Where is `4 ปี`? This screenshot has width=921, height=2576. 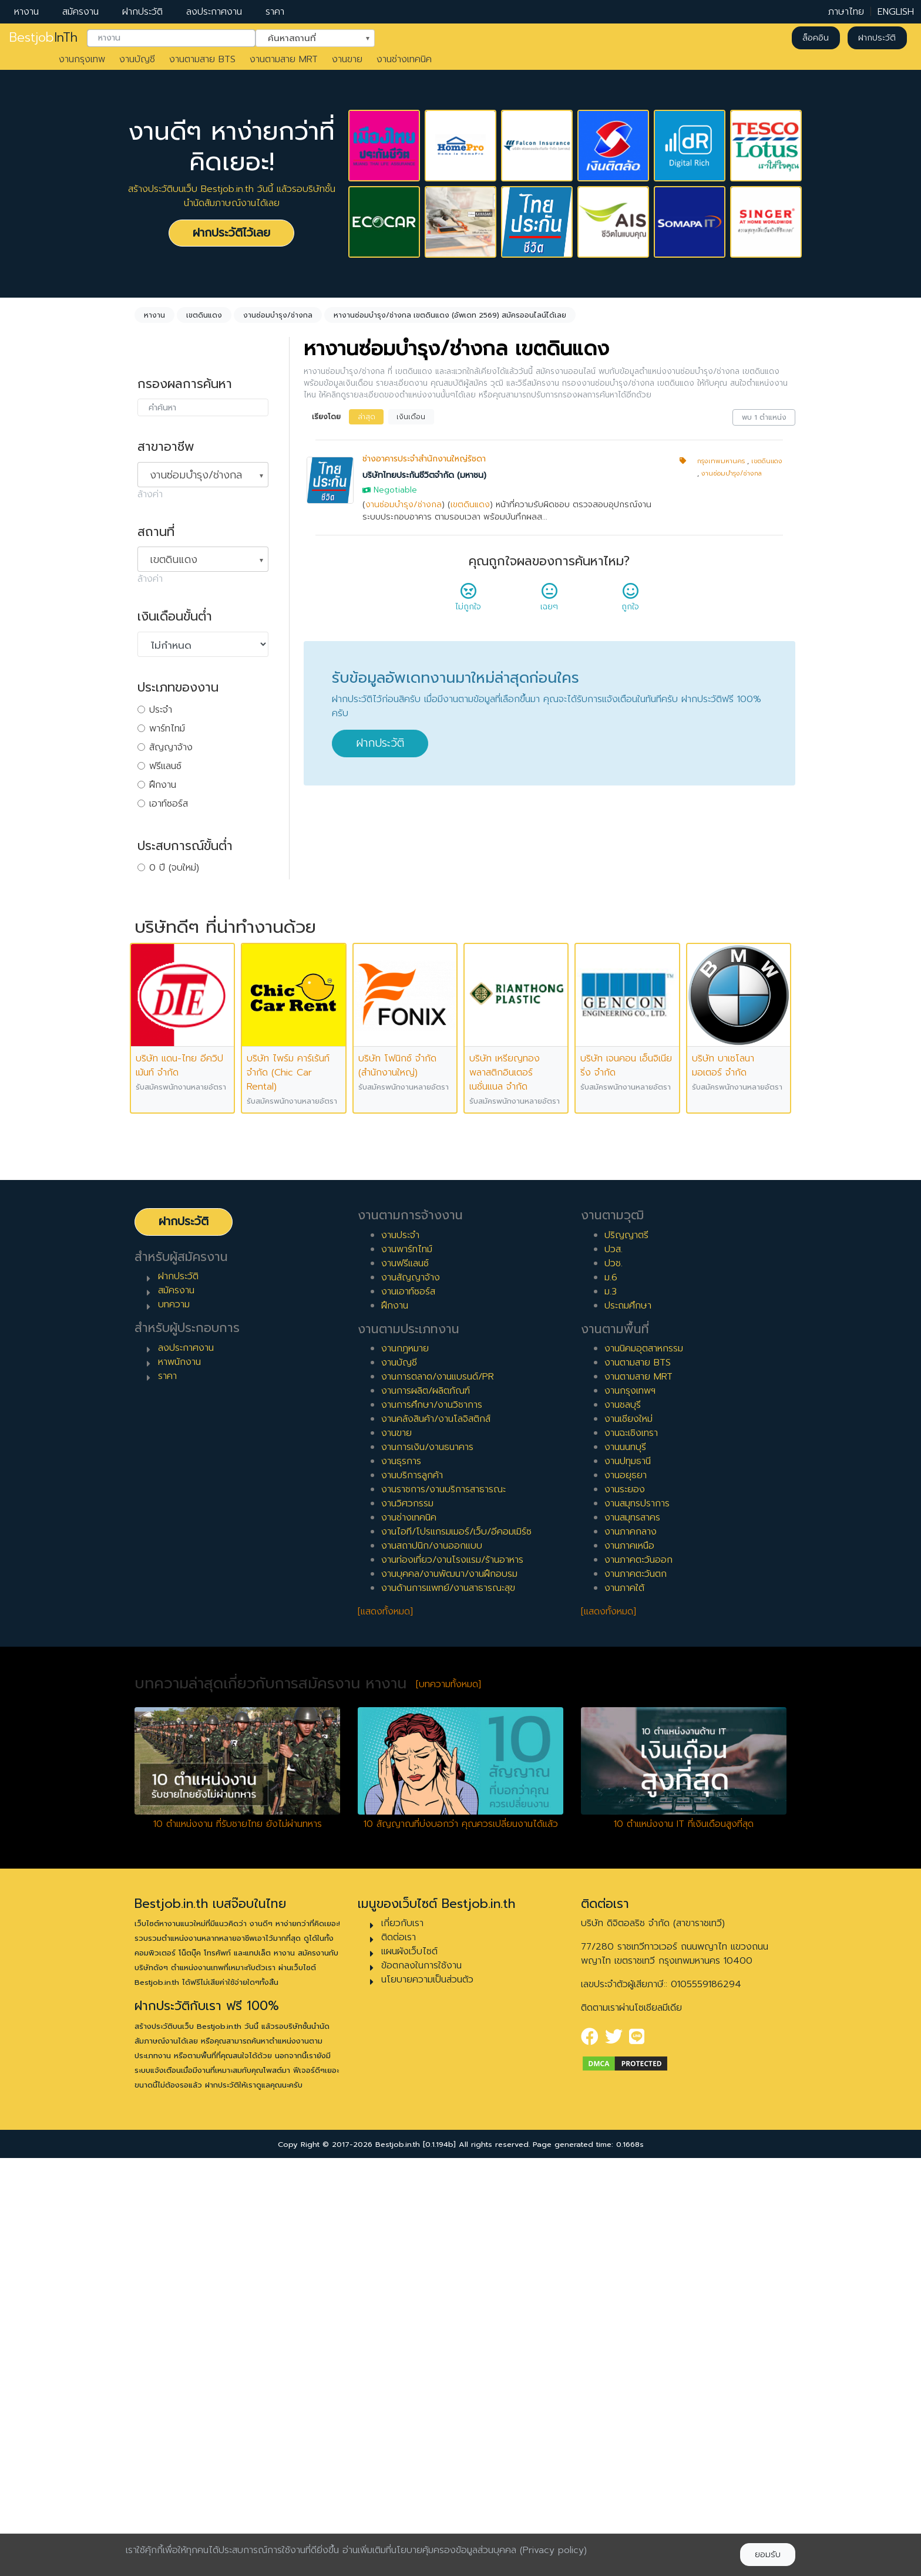 4 ปี is located at coordinates (157, 943).